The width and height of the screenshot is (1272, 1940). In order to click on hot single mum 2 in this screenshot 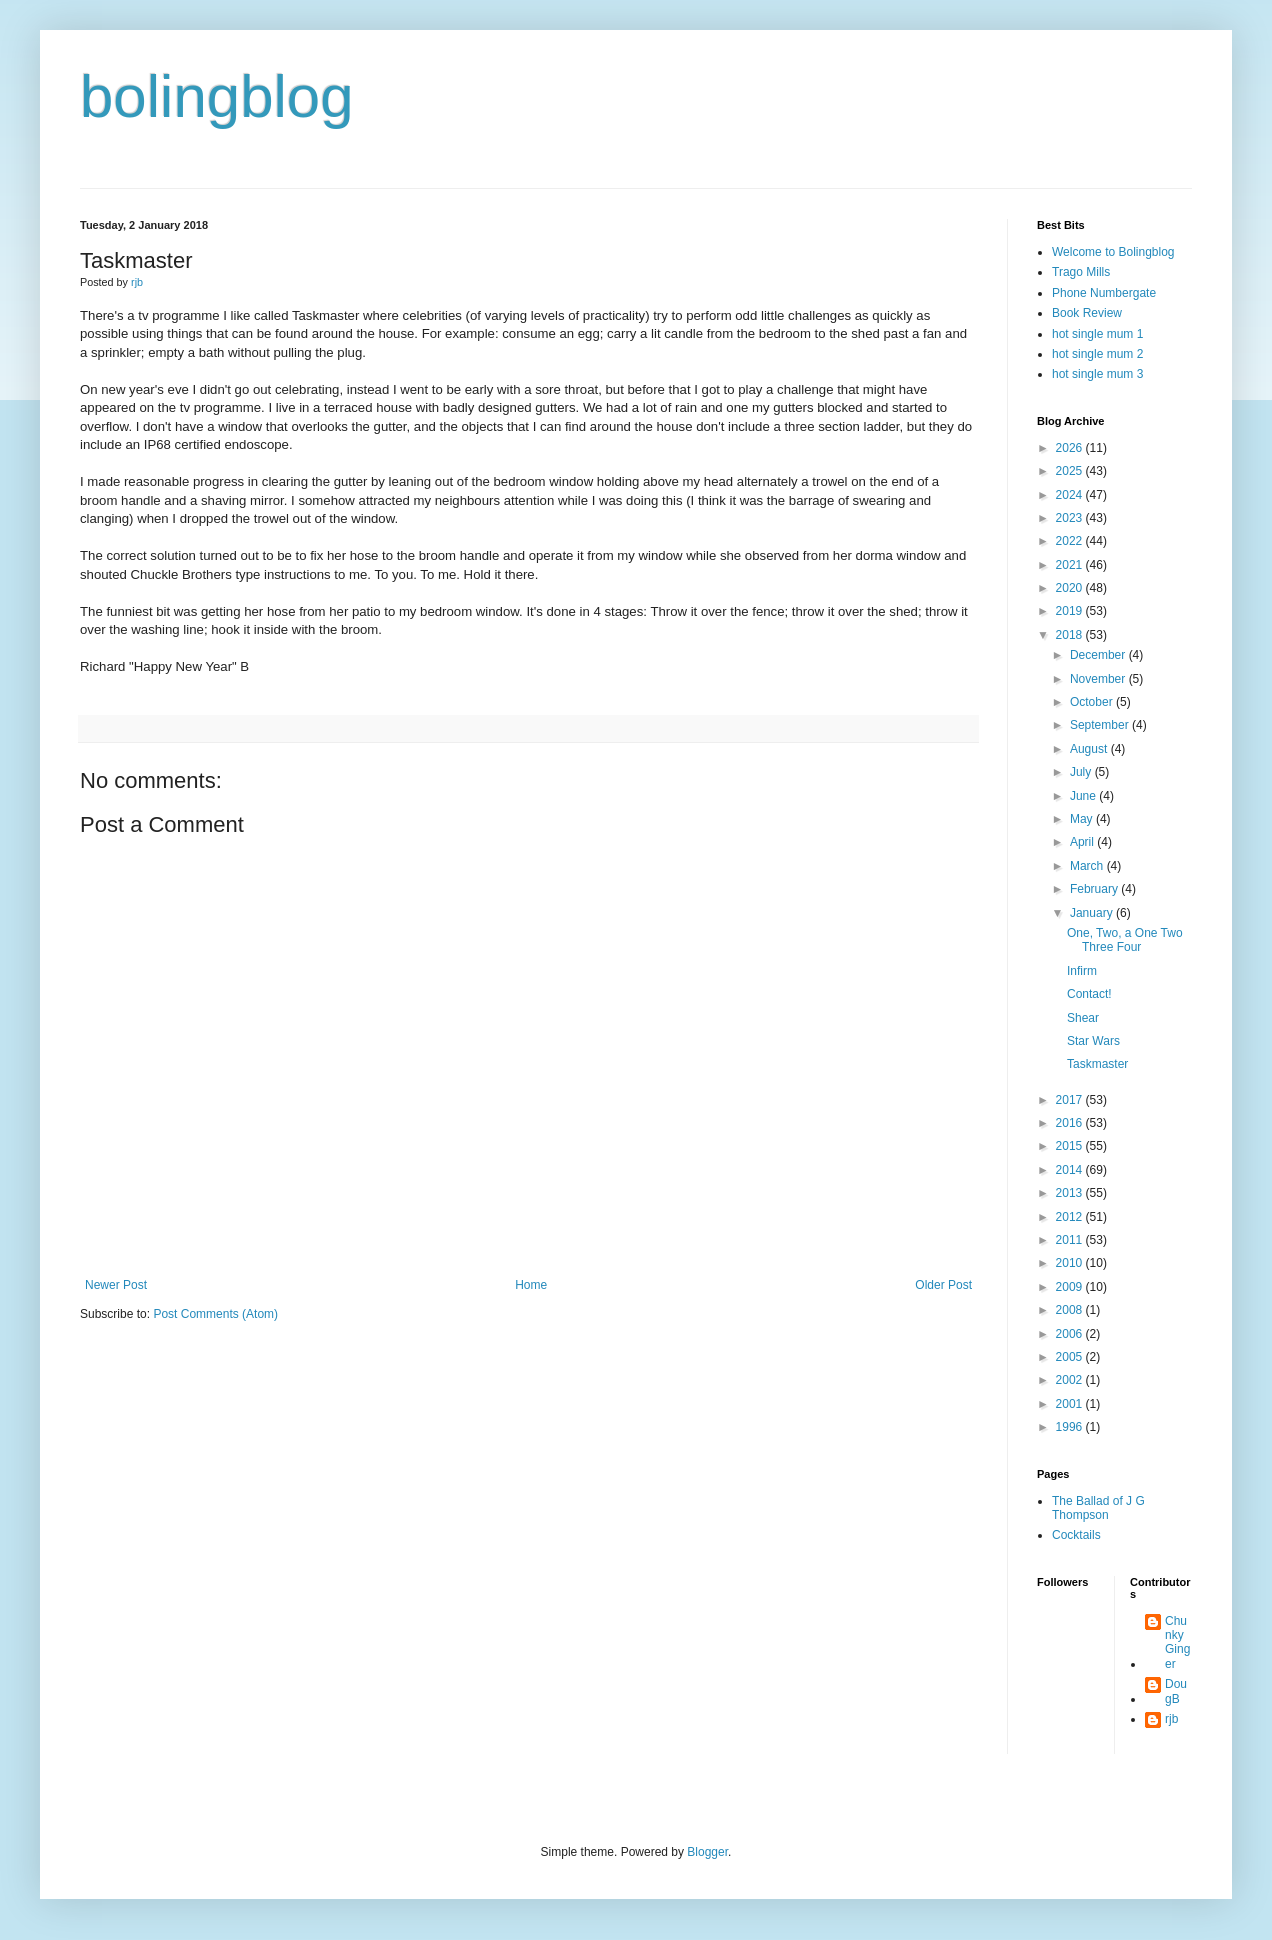, I will do `click(1097, 354)`.